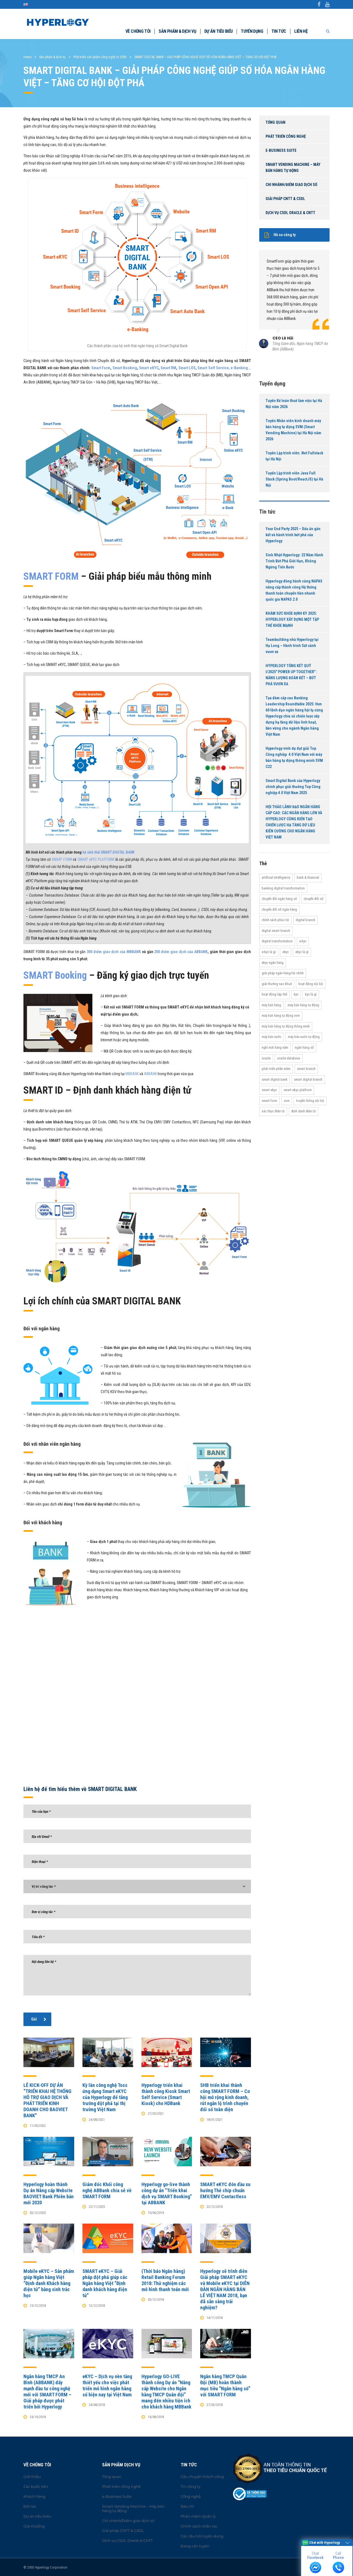 This screenshot has height=2576, width=353. I want to click on Phát triển phần mềm [Phát triển phần mềm (11 items)], so click(276, 1069).